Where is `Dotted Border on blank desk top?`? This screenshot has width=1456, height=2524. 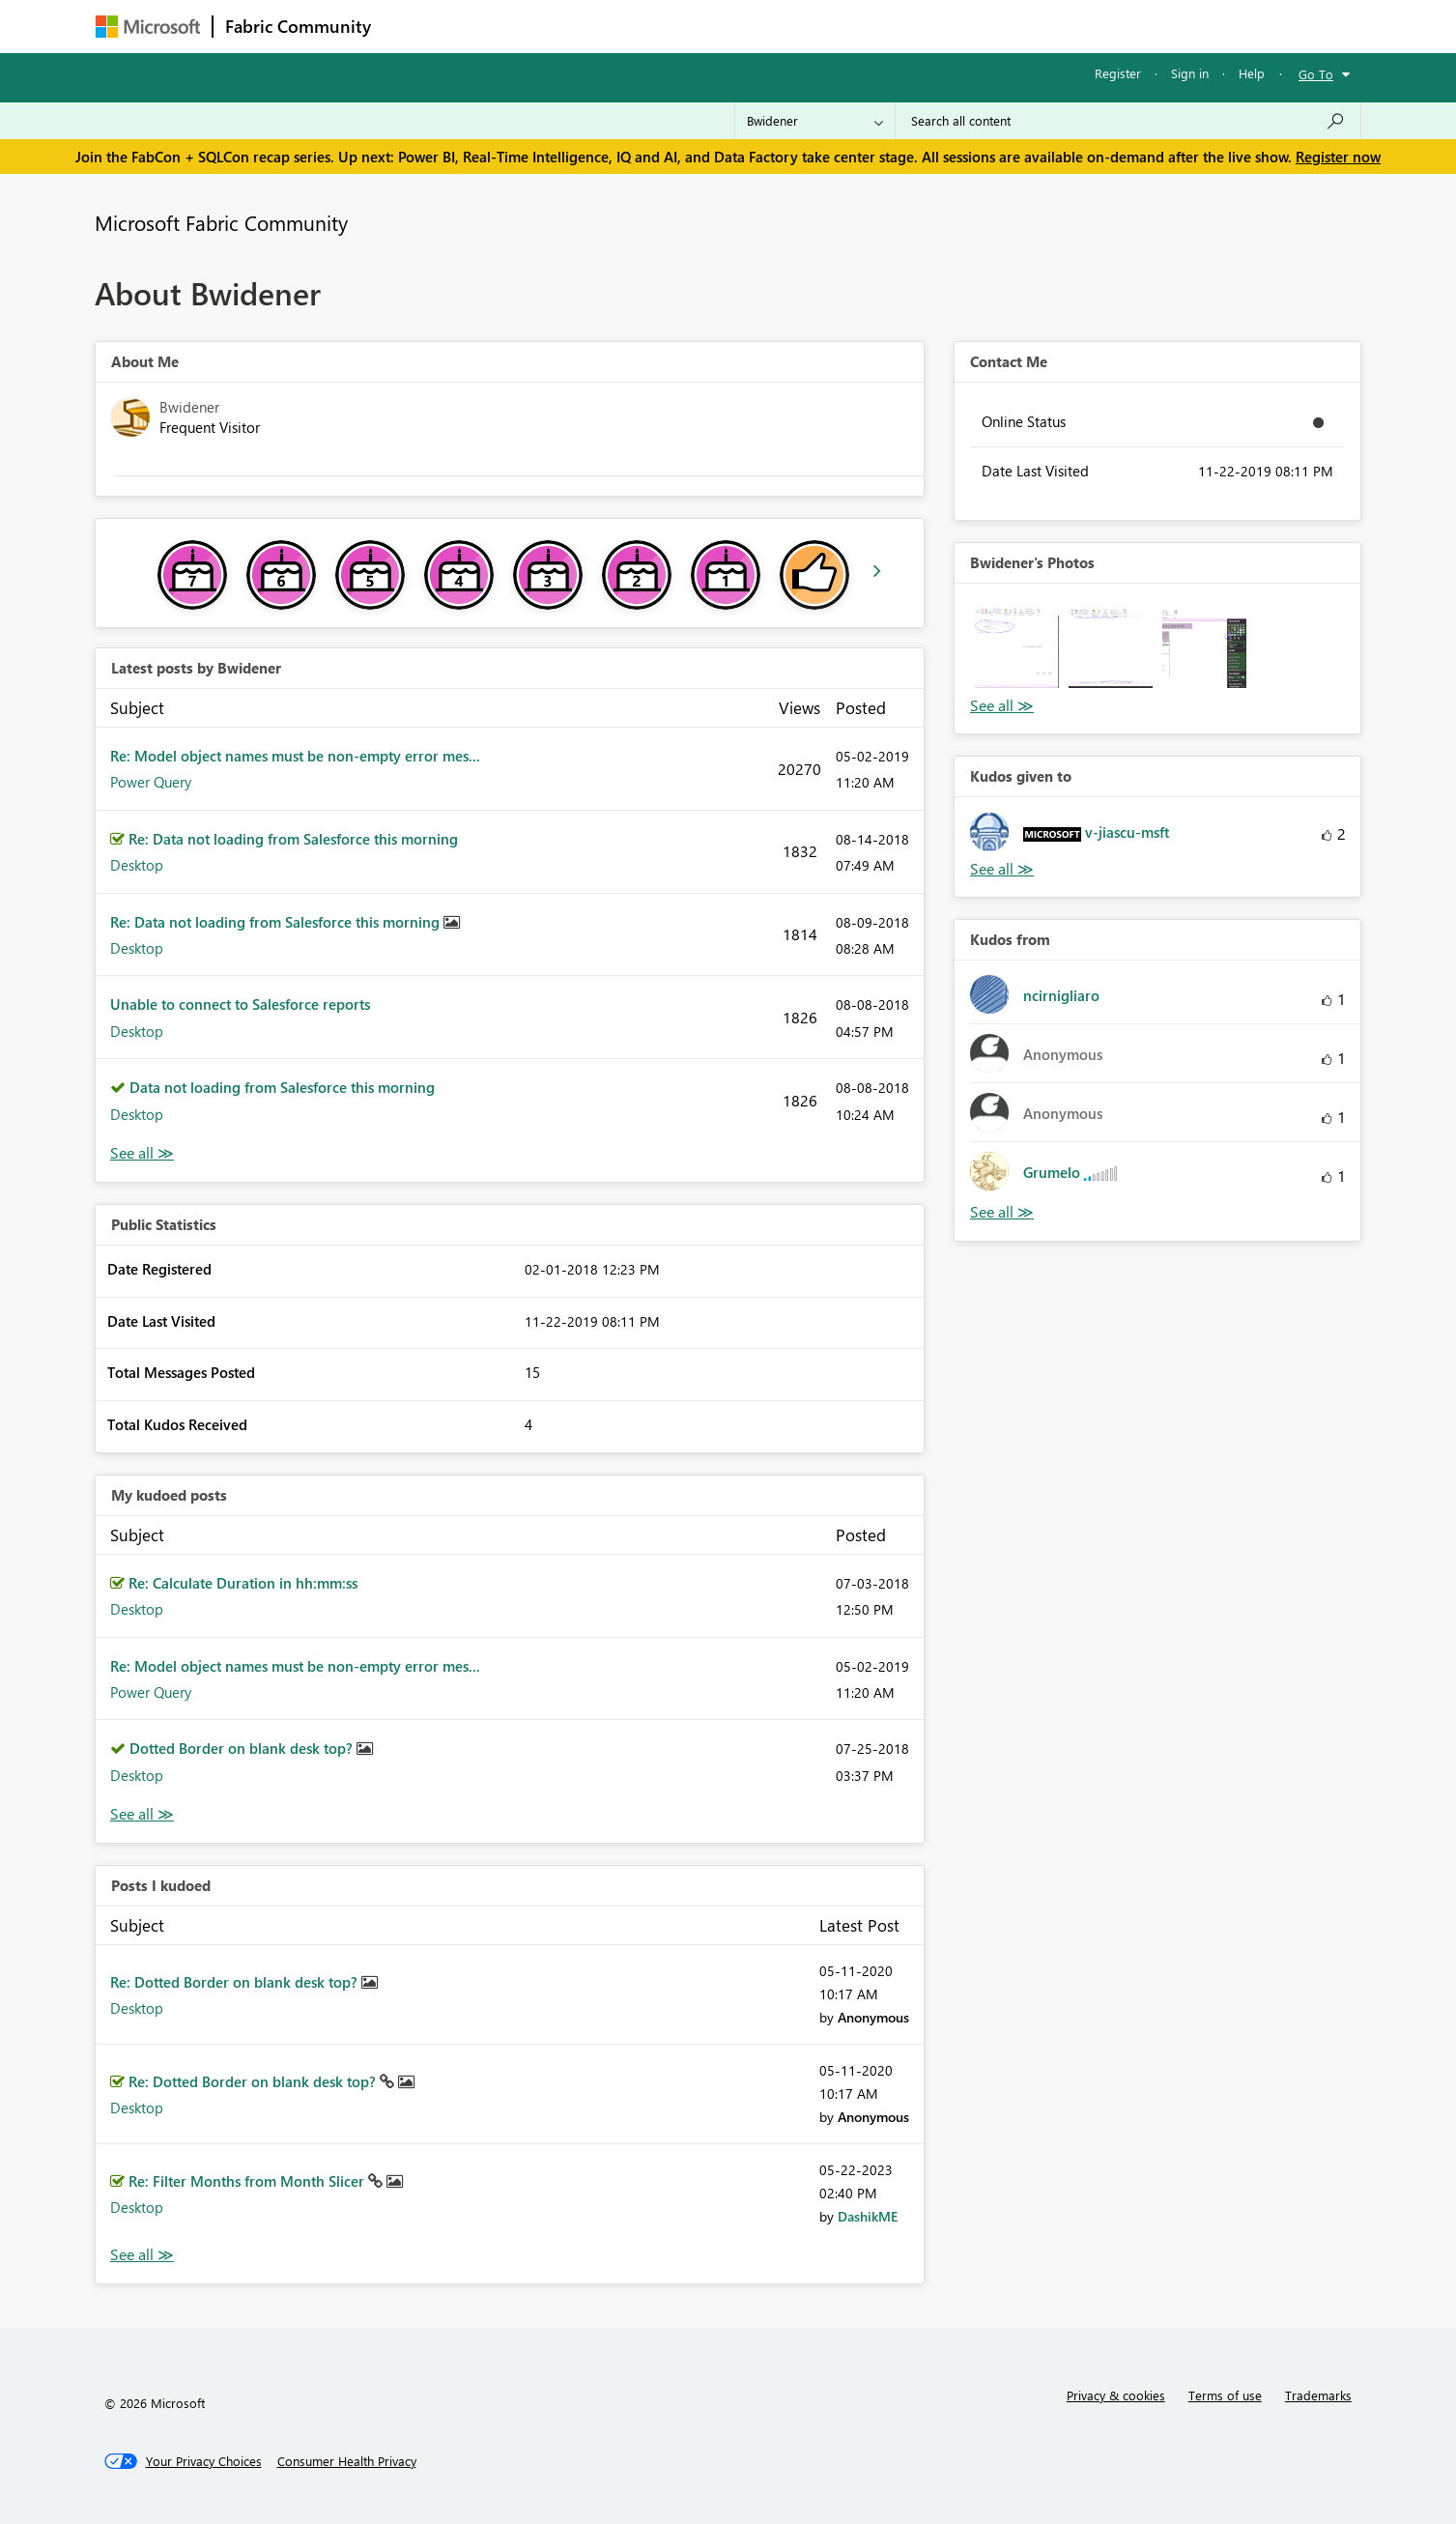 Dotted Border on blank desk top? is located at coordinates (243, 1748).